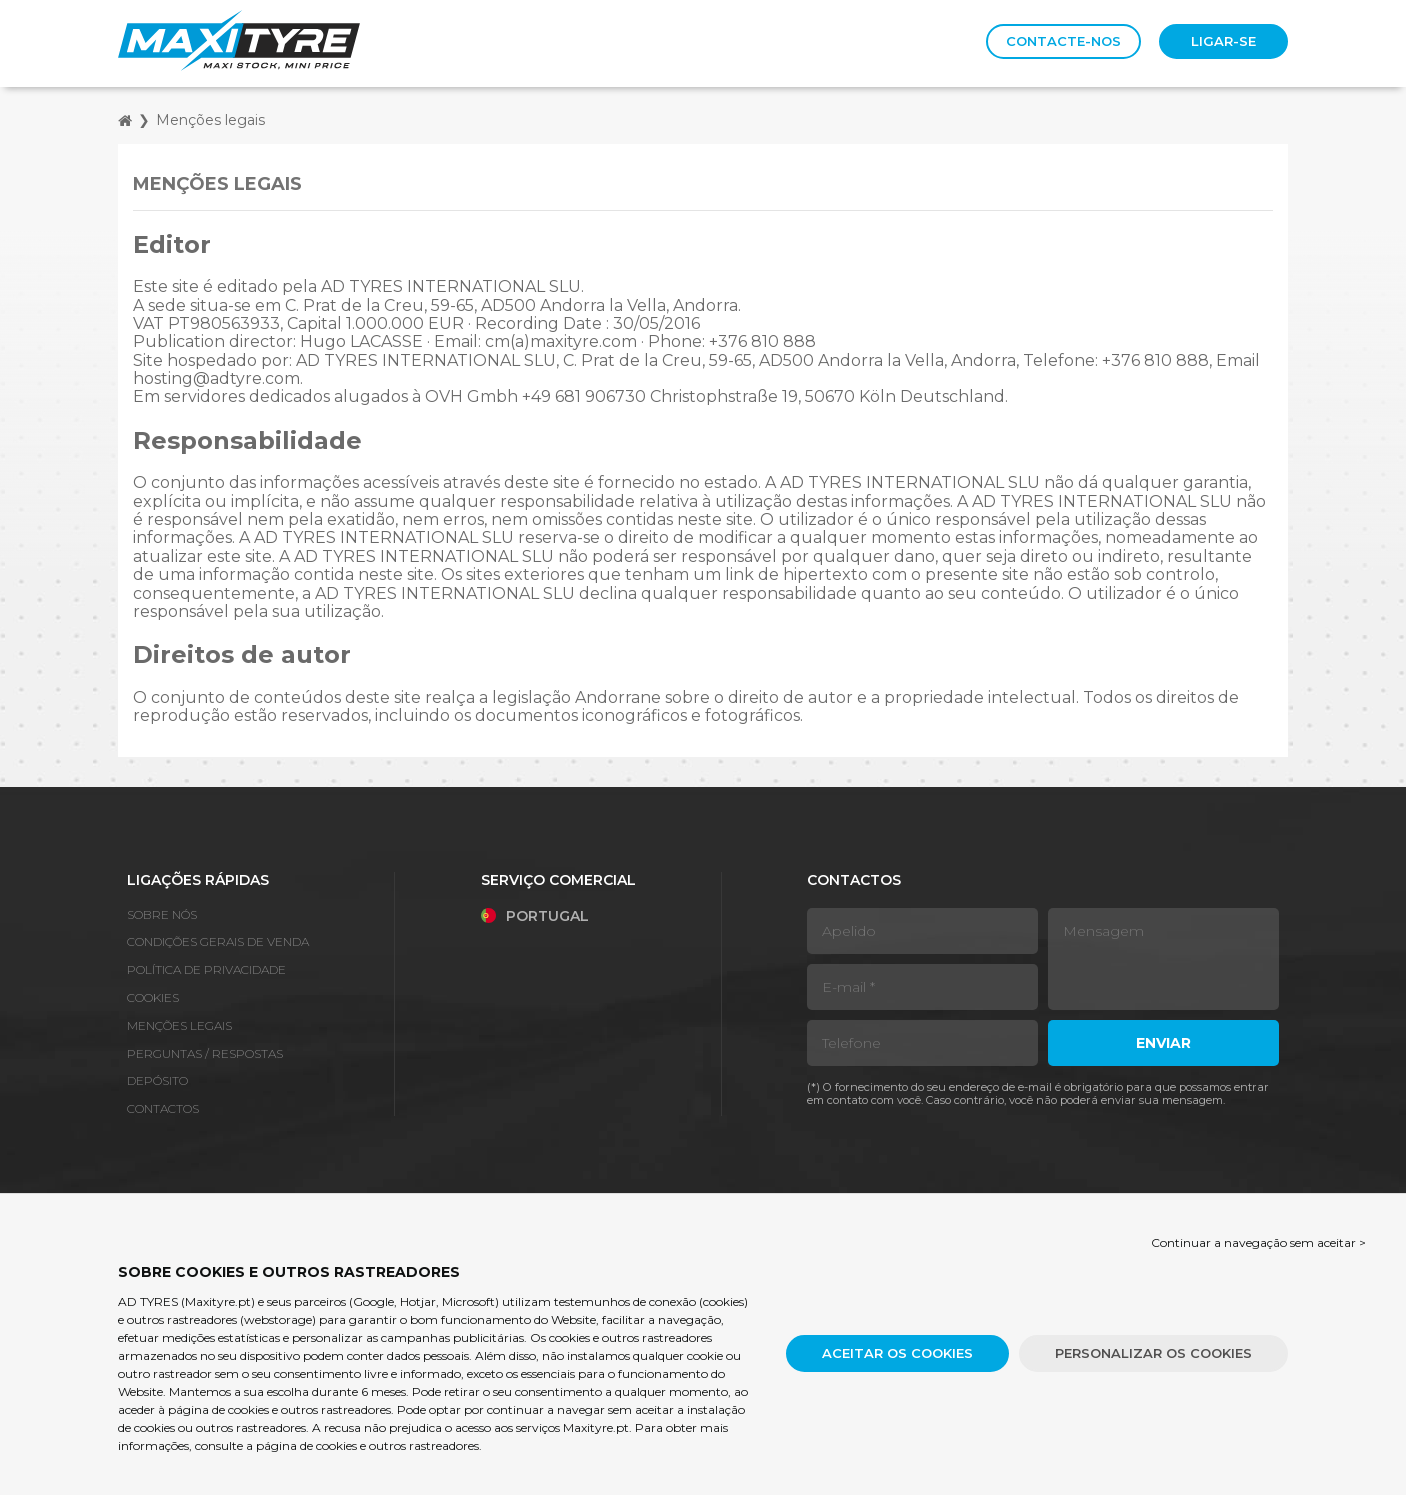  I want to click on Enviar, so click(1163, 1043).